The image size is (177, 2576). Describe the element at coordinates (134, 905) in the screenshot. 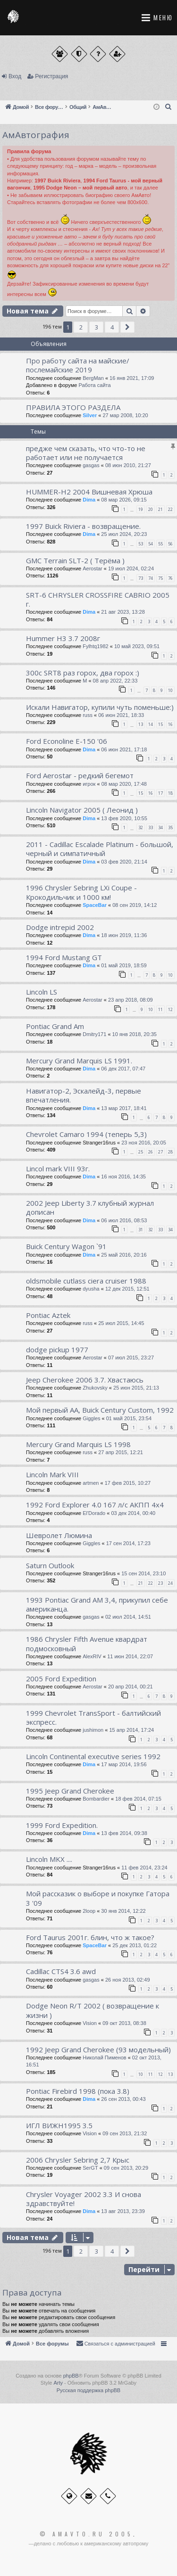

I see `08 сен 2019, 14:12` at that location.